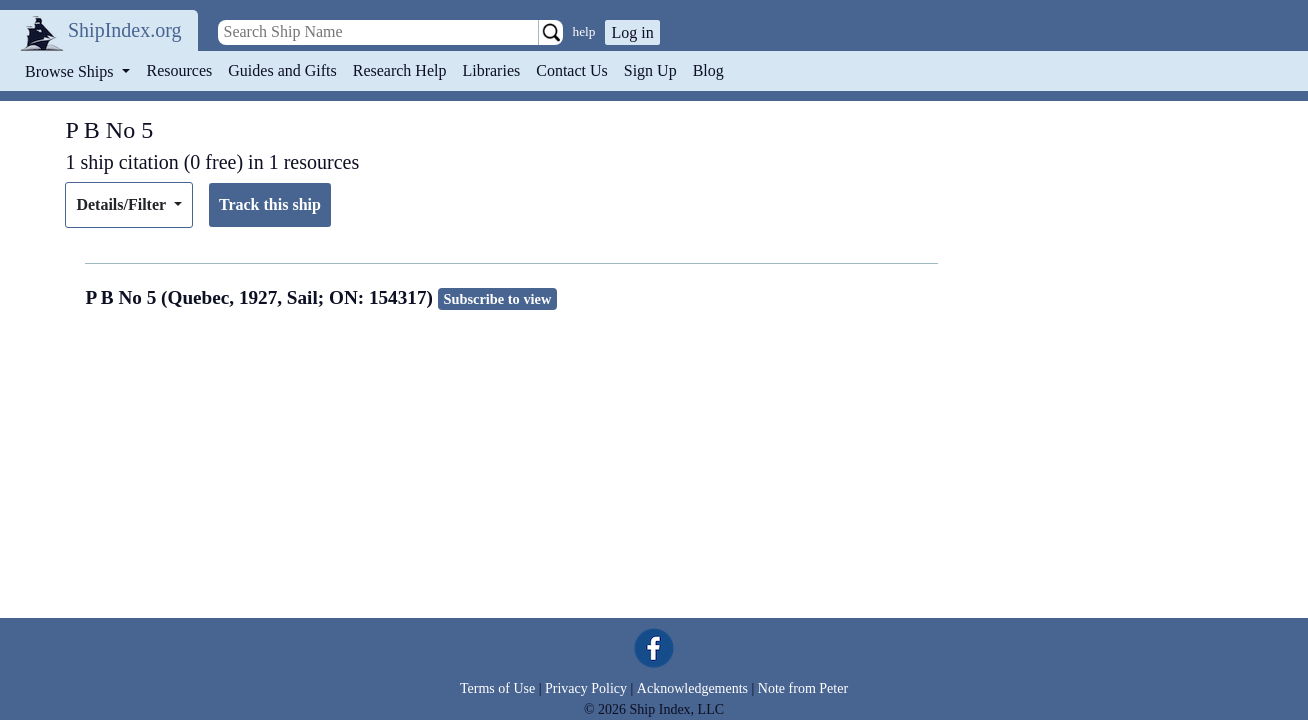 The height and width of the screenshot is (720, 1308). I want to click on Blog, so click(708, 70).